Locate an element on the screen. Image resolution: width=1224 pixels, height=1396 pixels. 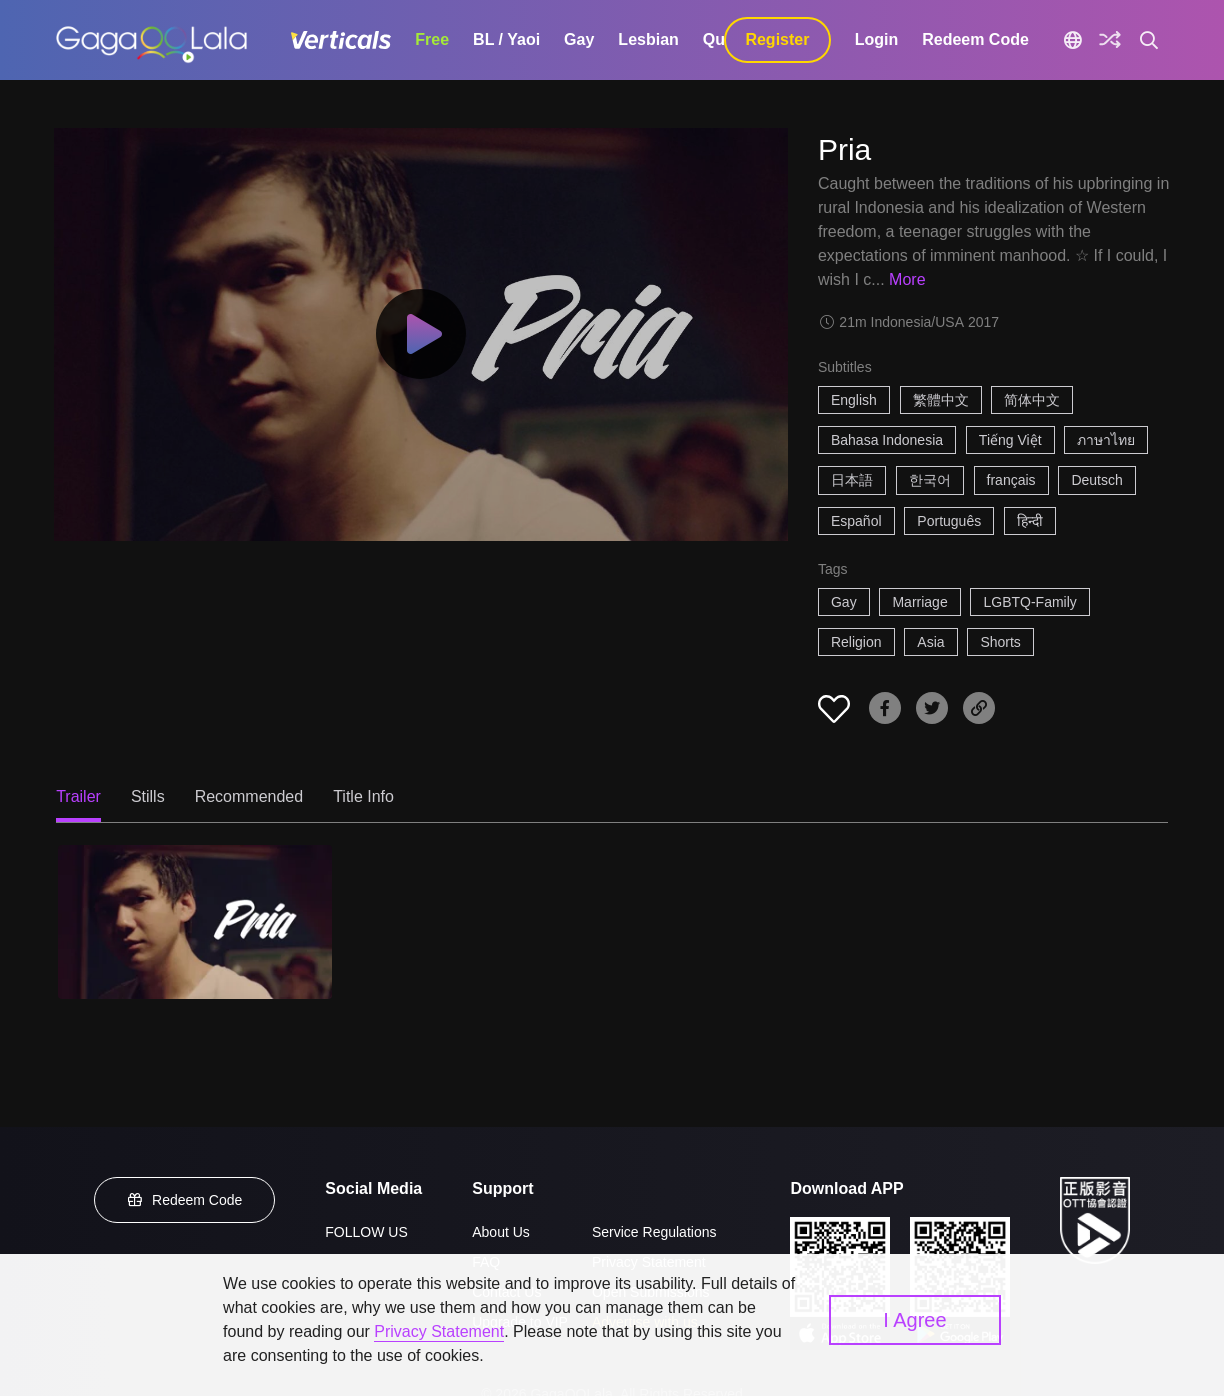
About Us is located at coordinates (501, 1232).